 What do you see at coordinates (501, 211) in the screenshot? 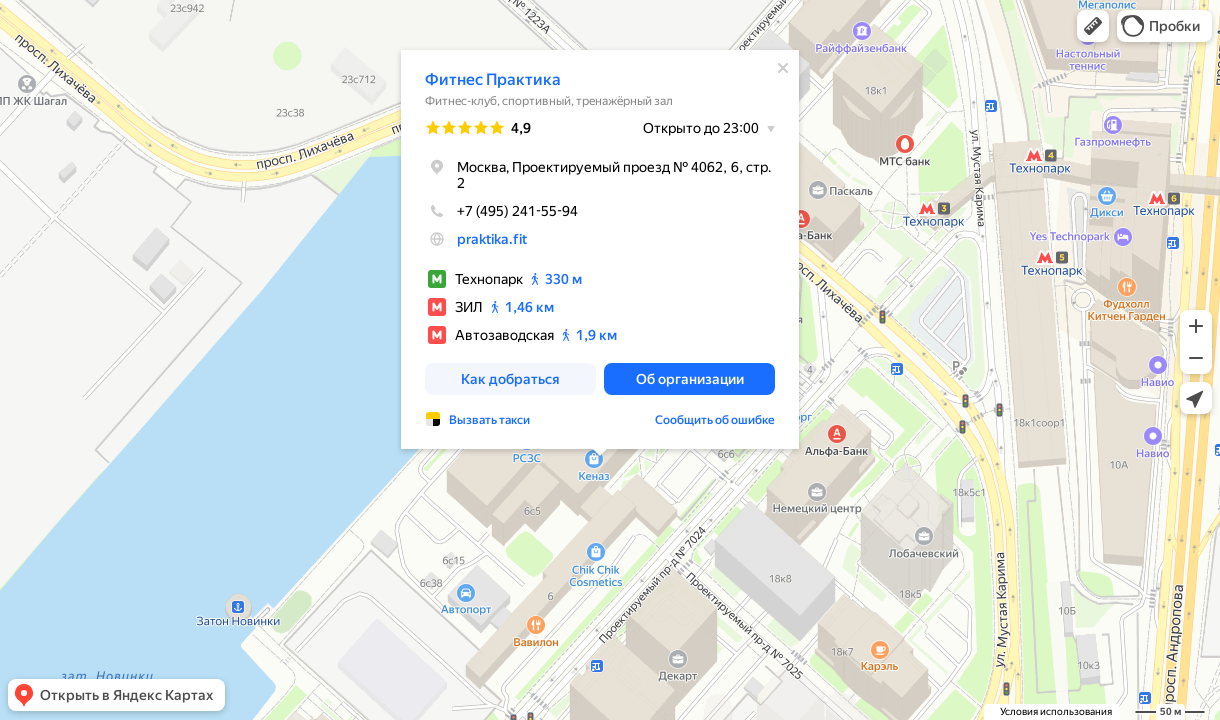
I see `+7 (495) 241-55-94` at bounding box center [501, 211].